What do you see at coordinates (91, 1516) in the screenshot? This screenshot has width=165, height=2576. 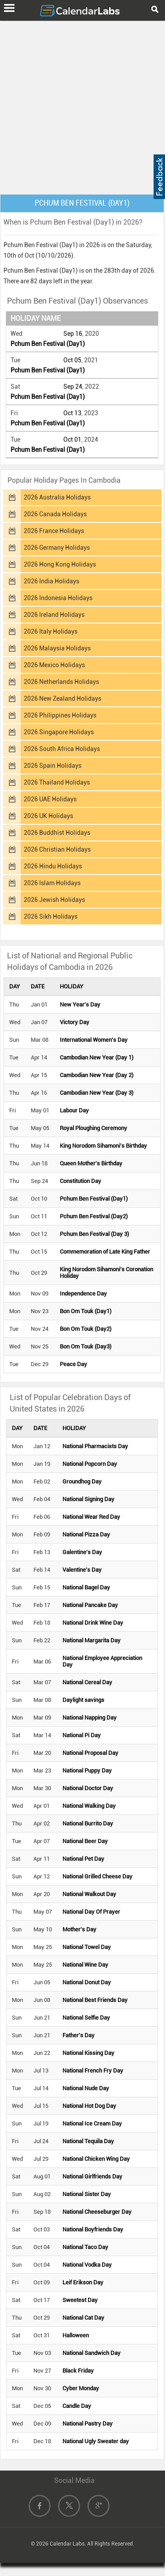 I see `National Wear Red Day` at bounding box center [91, 1516].